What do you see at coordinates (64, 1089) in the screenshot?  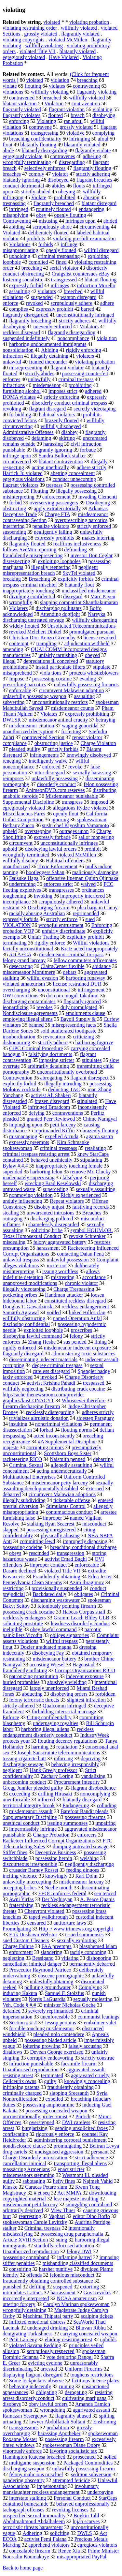 I see `deducting TAC` at bounding box center [64, 1089].